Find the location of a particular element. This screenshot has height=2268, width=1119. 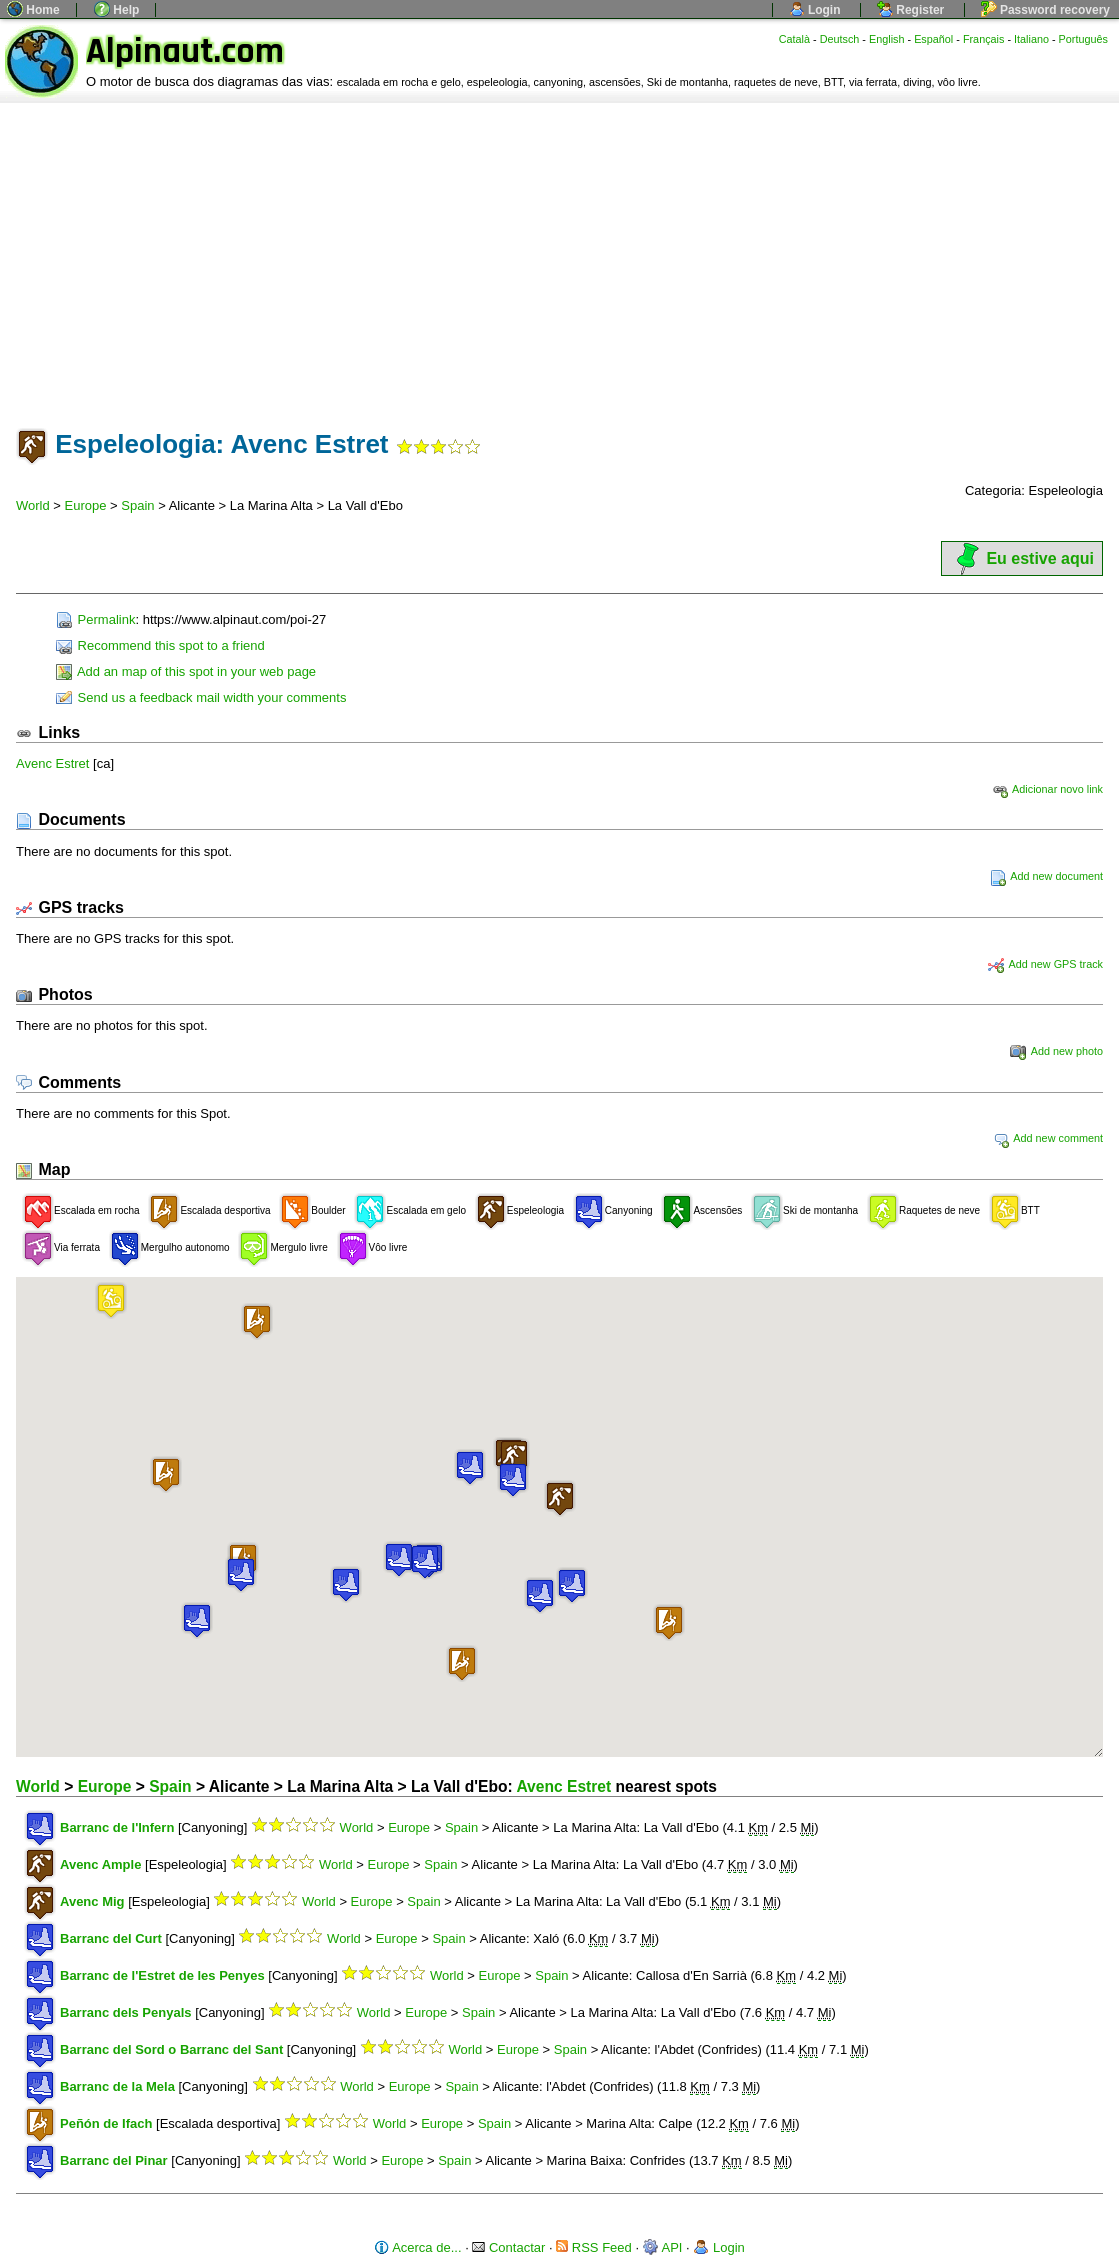

Avenc Mig is located at coordinates (92, 1901).